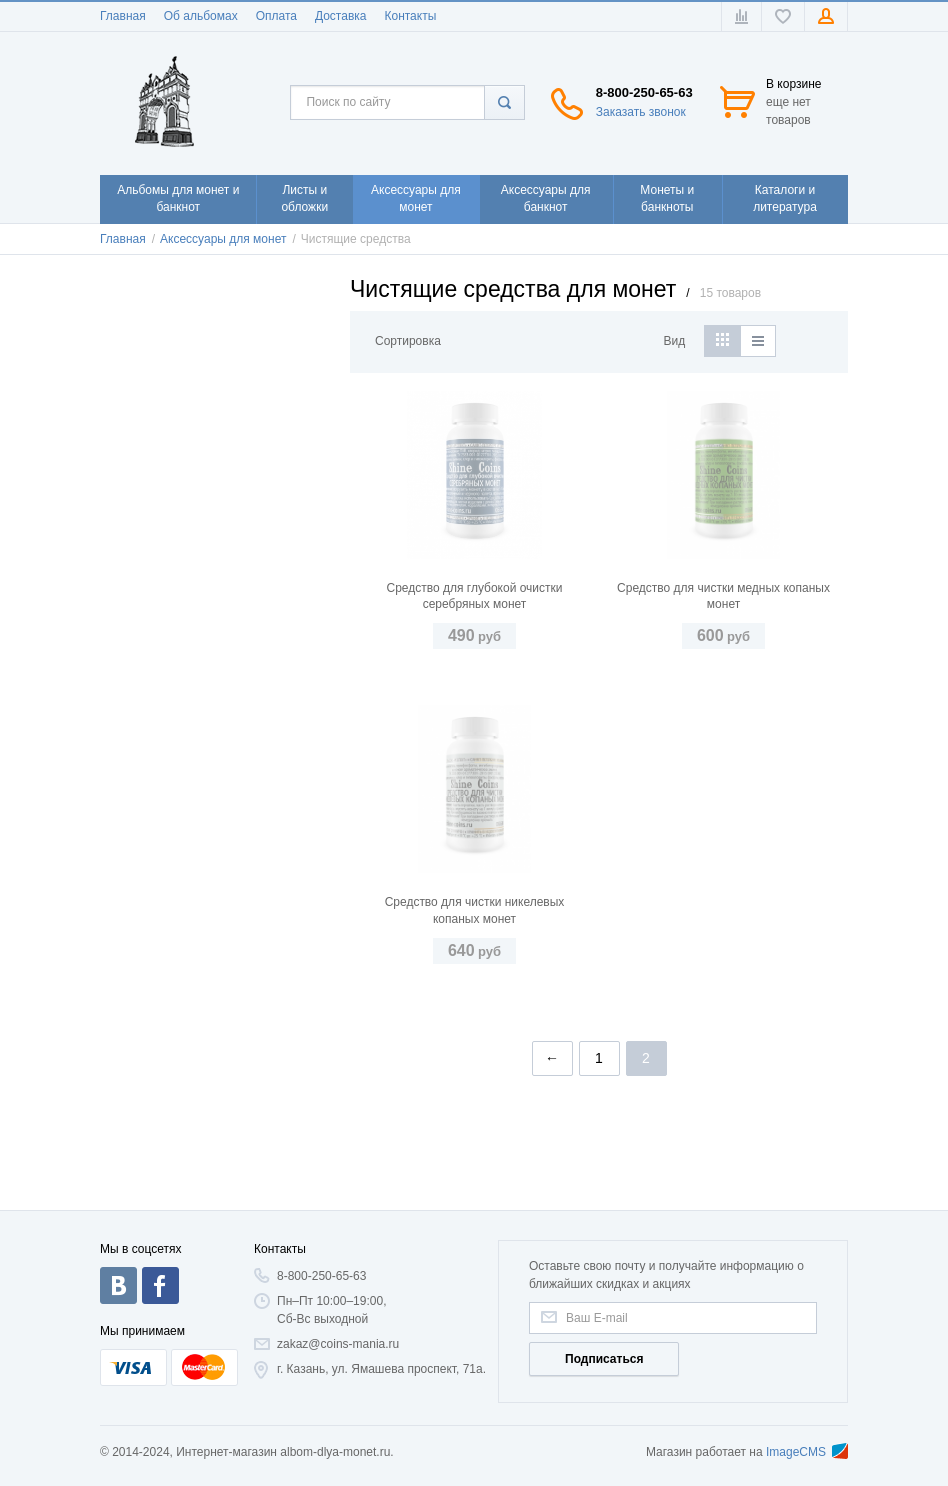  I want to click on ImageCMS, so click(807, 1452).